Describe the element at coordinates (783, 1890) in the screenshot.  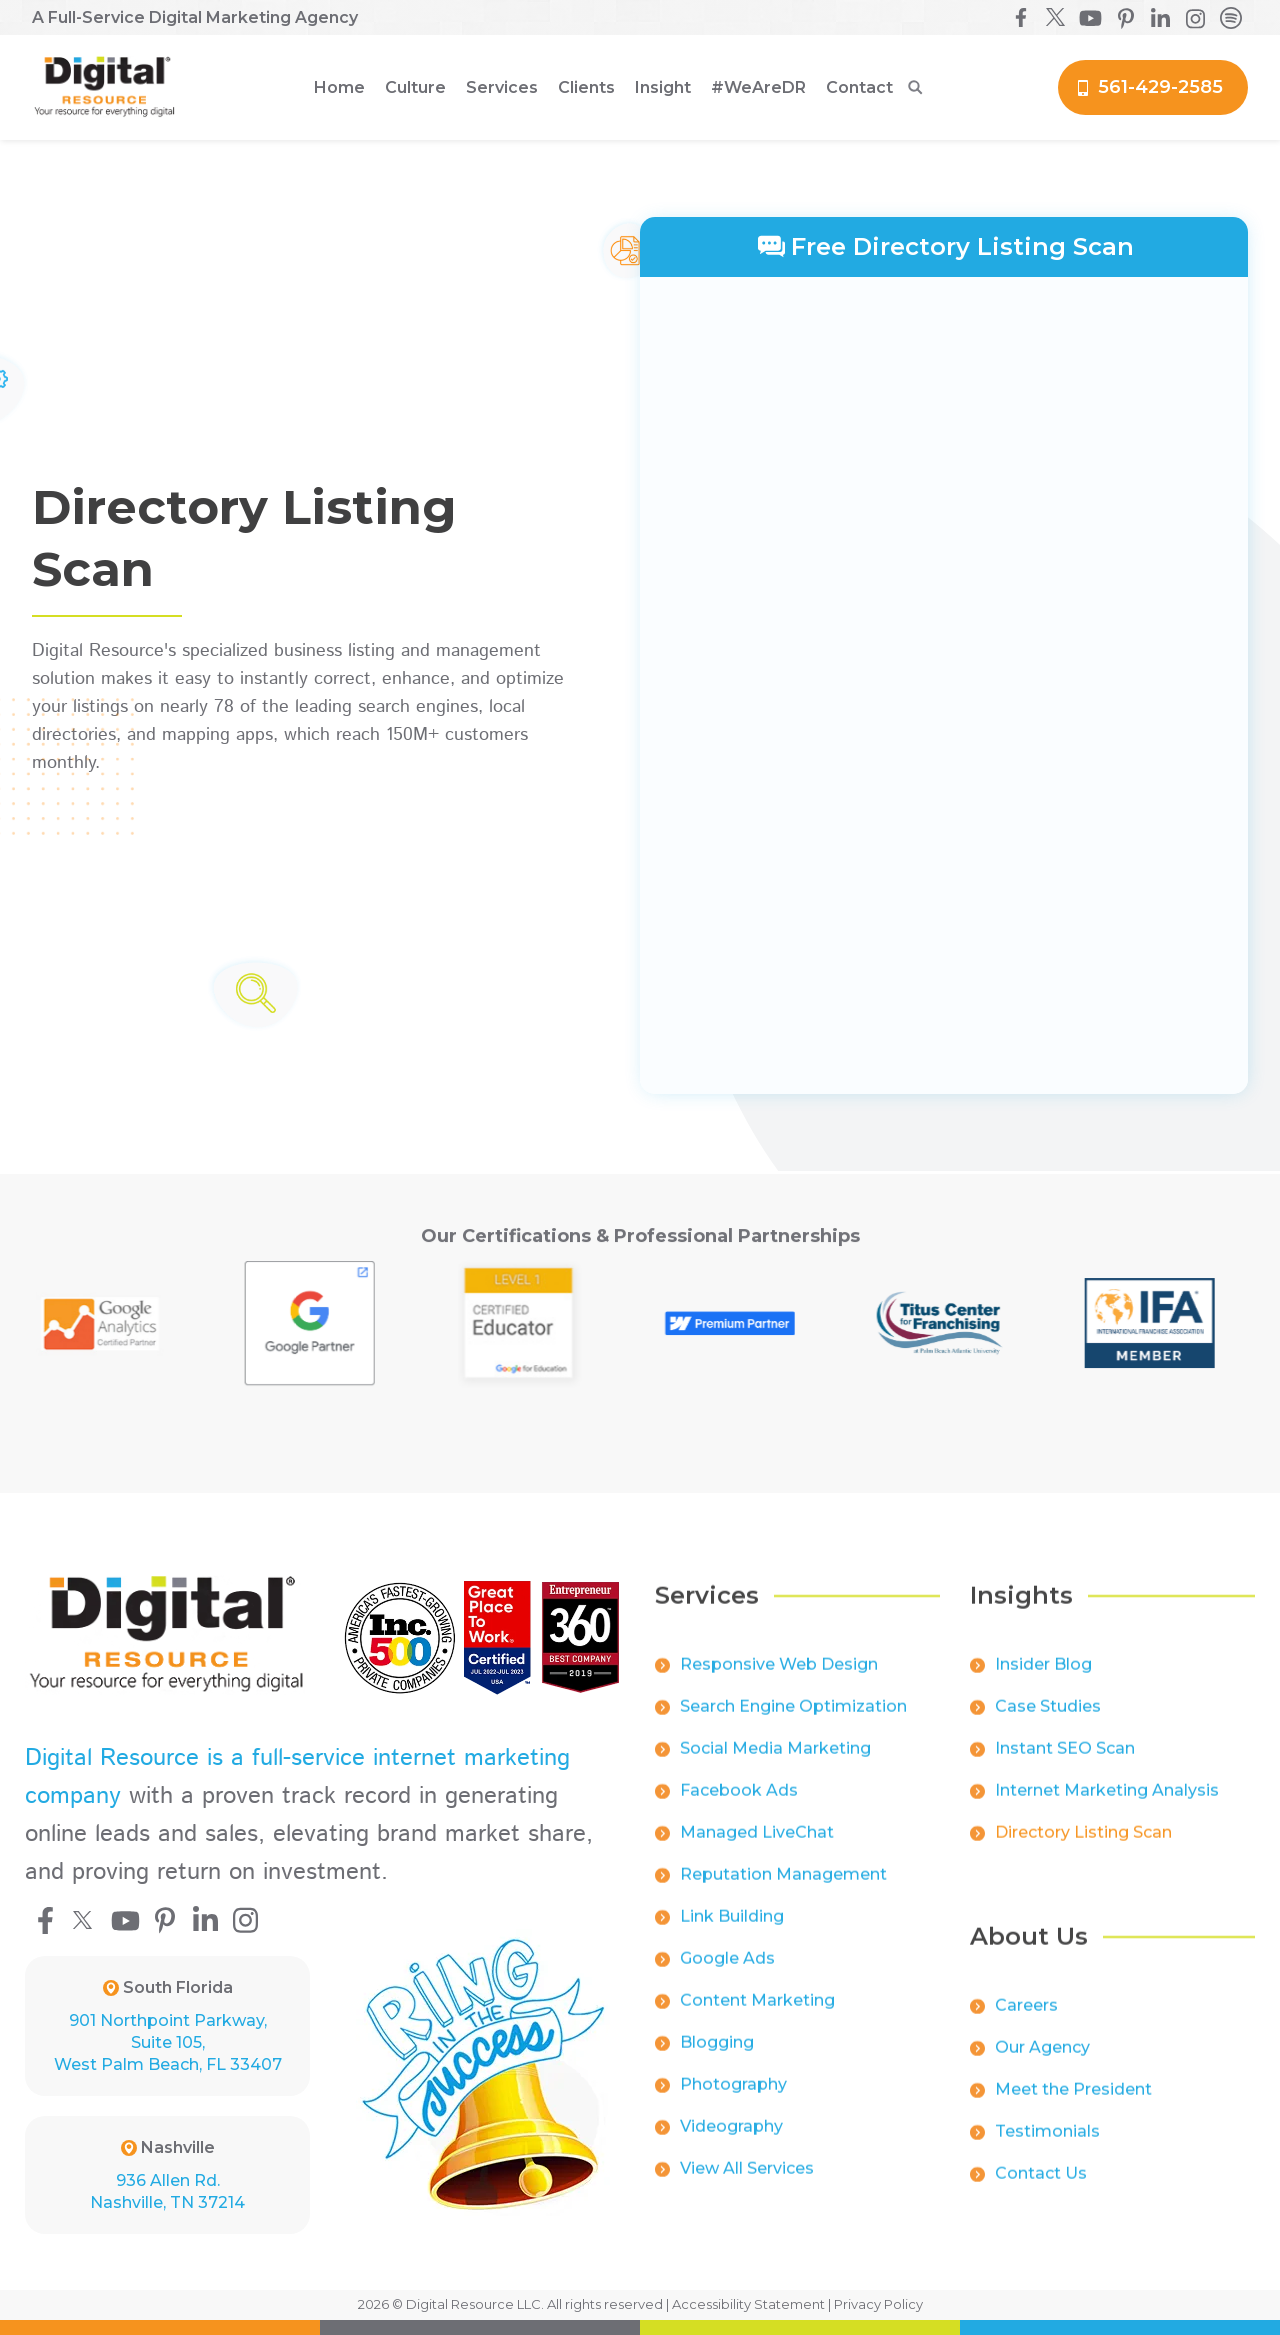
I see `Reputation Management` at that location.